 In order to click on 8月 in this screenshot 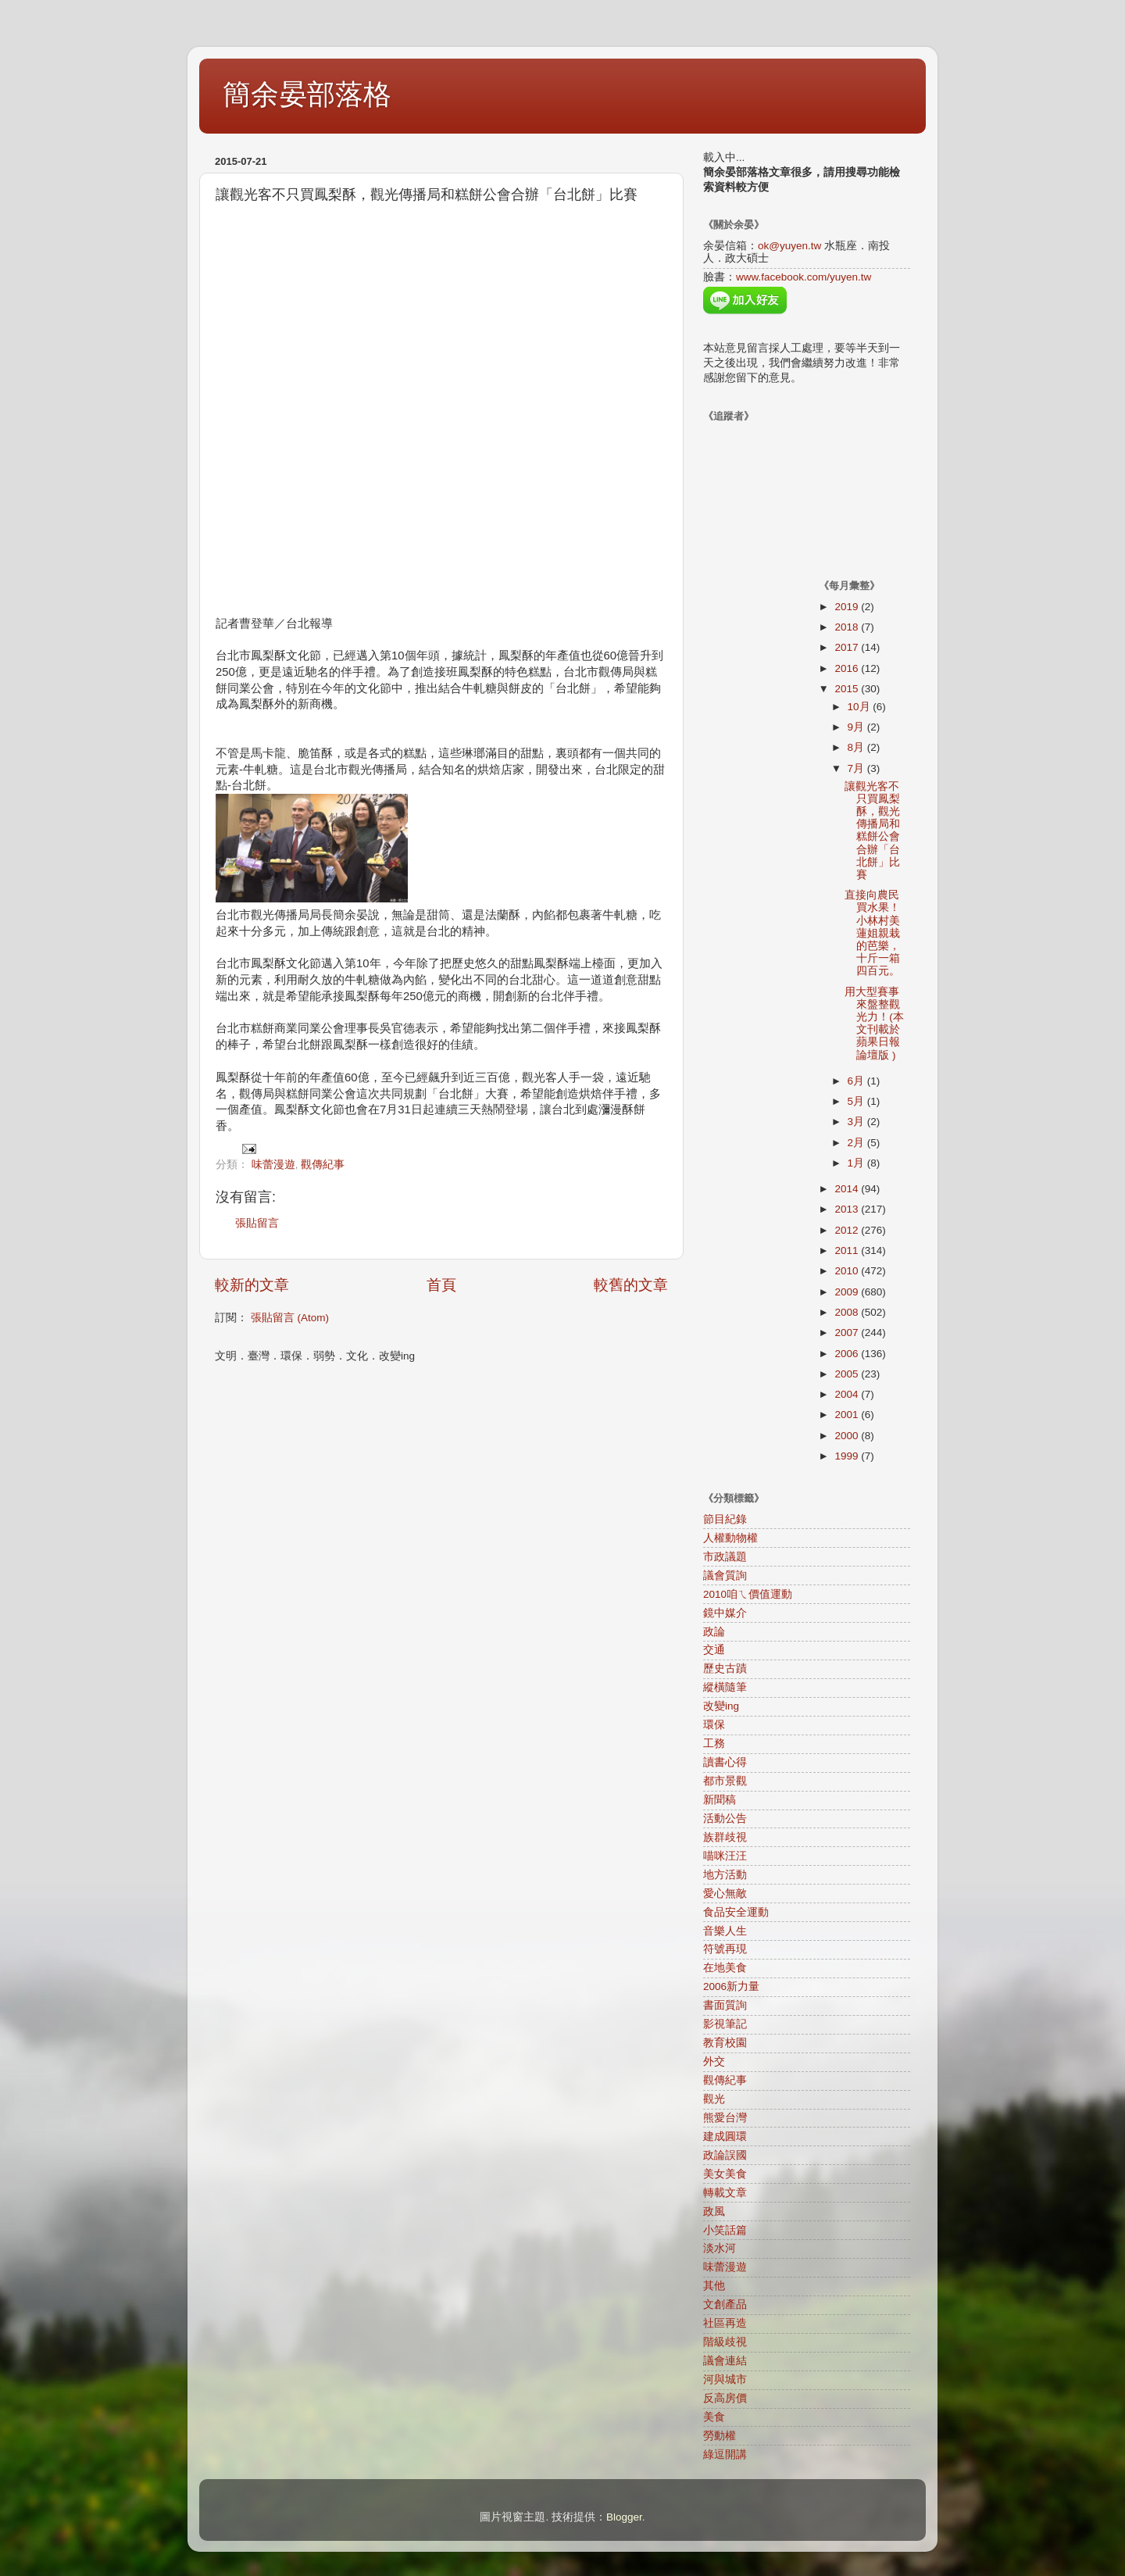, I will do `click(857, 747)`.